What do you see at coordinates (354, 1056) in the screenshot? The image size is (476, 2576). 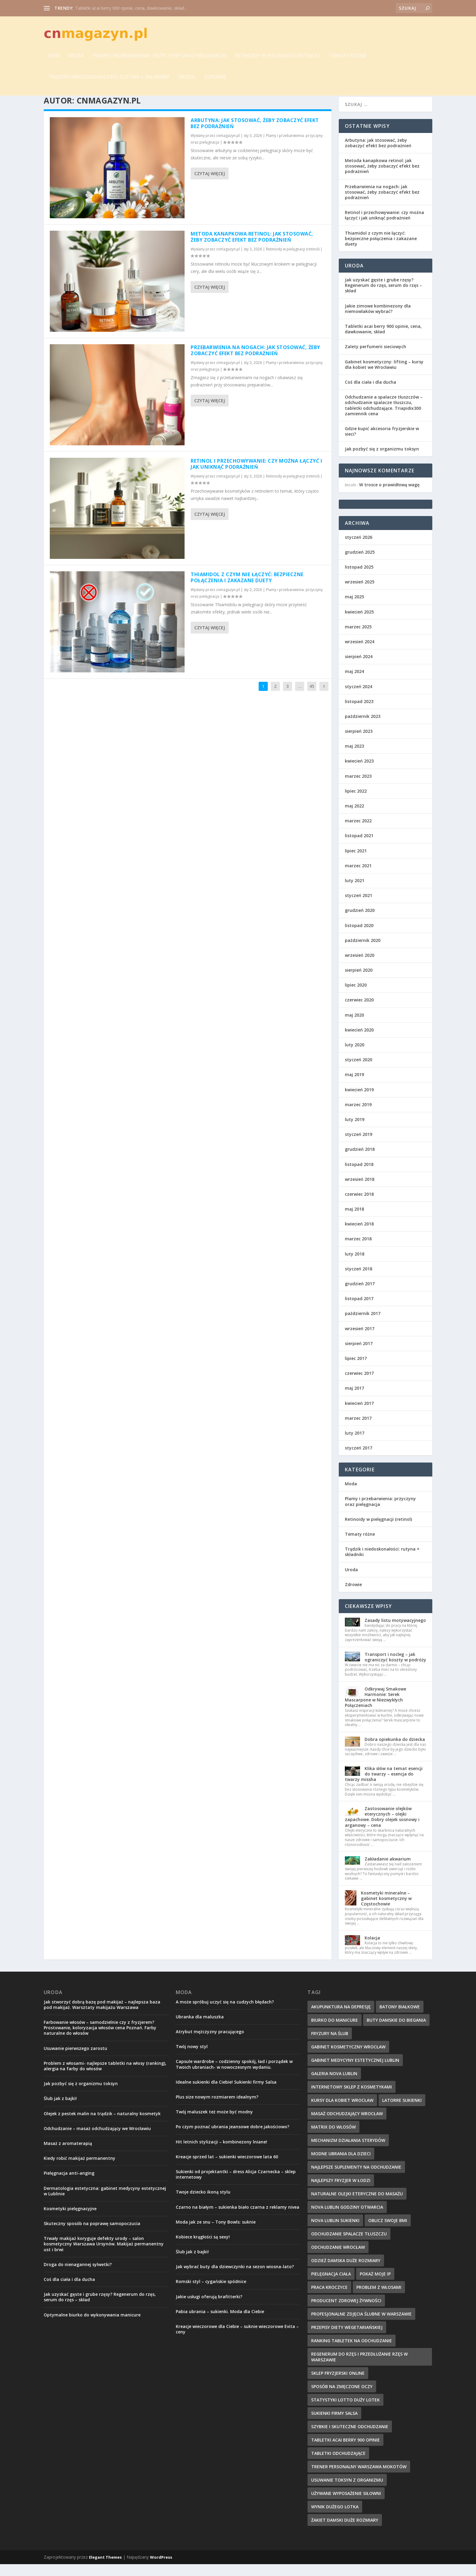 I see `luty 2020` at bounding box center [354, 1056].